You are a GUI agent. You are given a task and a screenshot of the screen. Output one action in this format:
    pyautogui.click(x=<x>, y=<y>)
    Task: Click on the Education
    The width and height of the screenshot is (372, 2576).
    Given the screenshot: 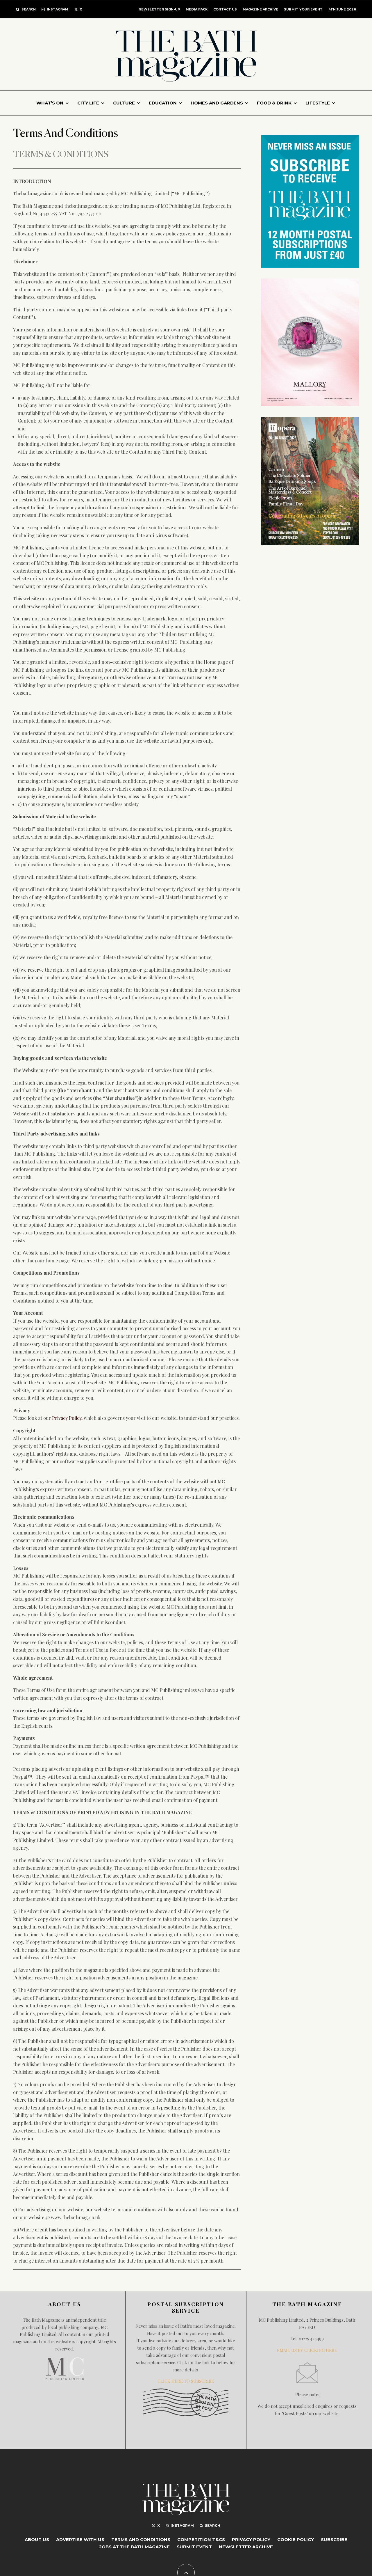 What is the action you would take?
    pyautogui.click(x=163, y=103)
    